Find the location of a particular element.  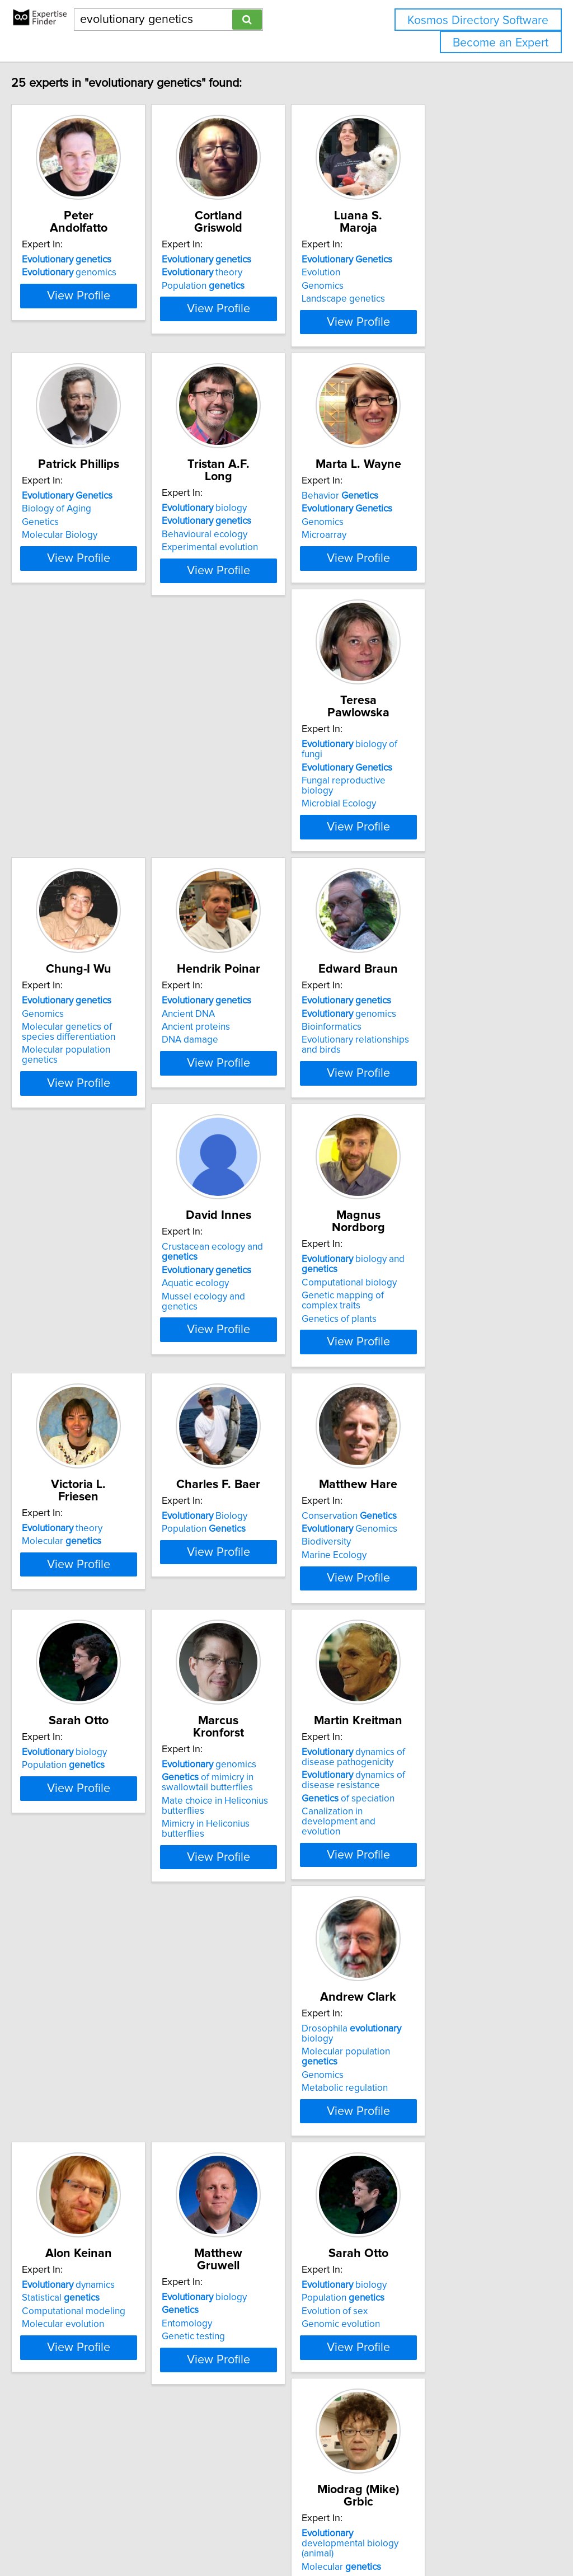

HIV drug resistance is located at coordinates (422, 2151).